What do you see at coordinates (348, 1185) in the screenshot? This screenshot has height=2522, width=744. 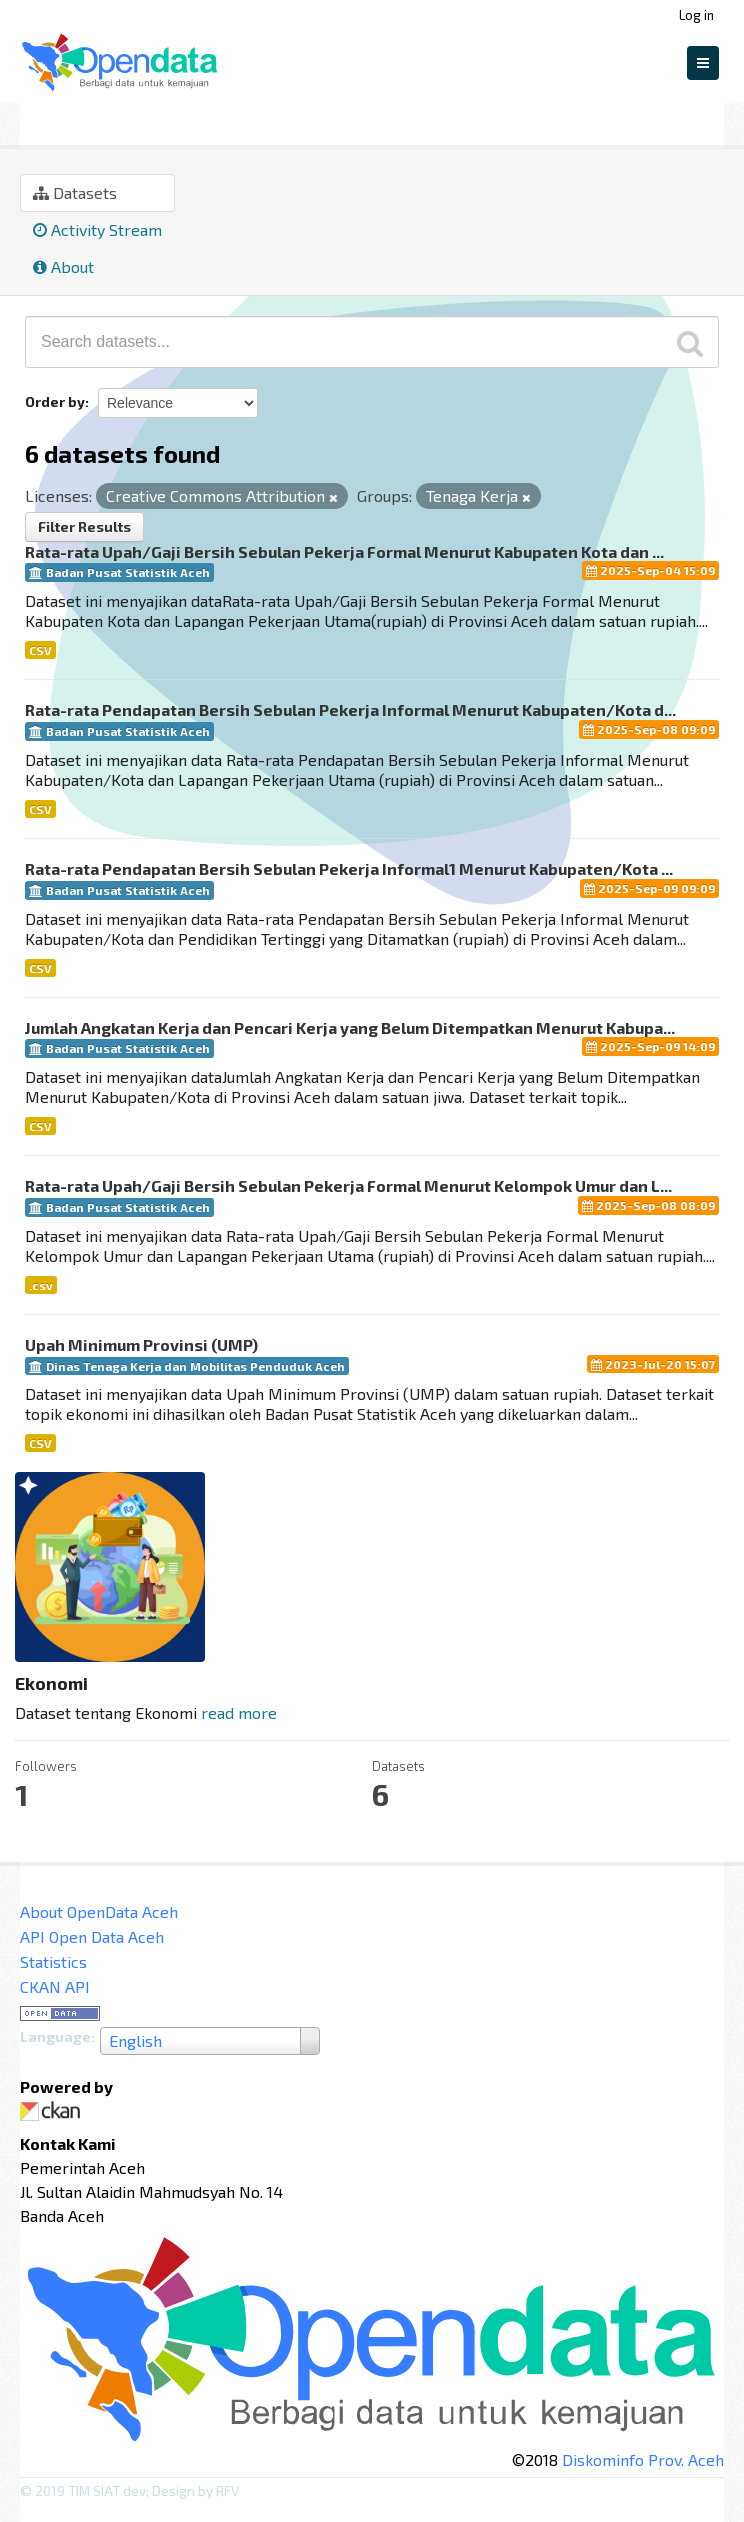 I see `Rata-rata Upah/Gaji Bersih Sebulan Pekerja Formal Menurut Kelompok Umur dan L...` at bounding box center [348, 1185].